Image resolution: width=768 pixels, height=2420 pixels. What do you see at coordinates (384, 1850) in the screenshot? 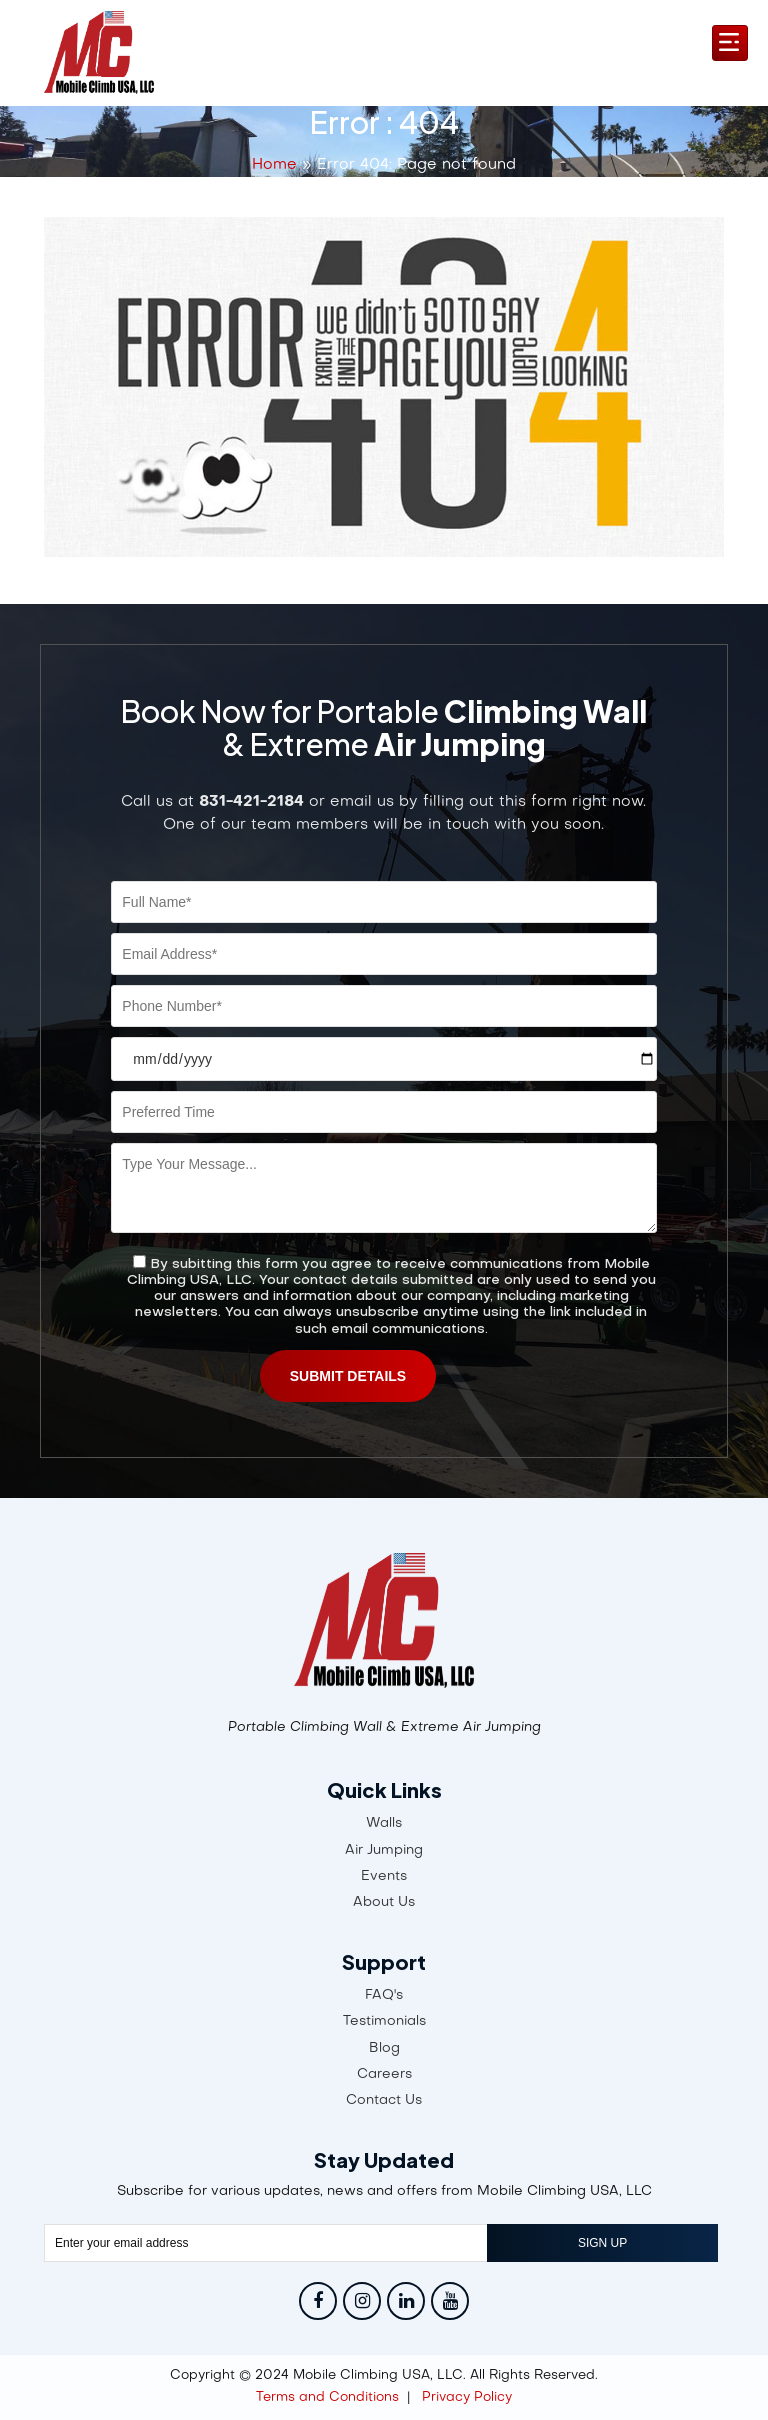
I see `Air Jumping` at bounding box center [384, 1850].